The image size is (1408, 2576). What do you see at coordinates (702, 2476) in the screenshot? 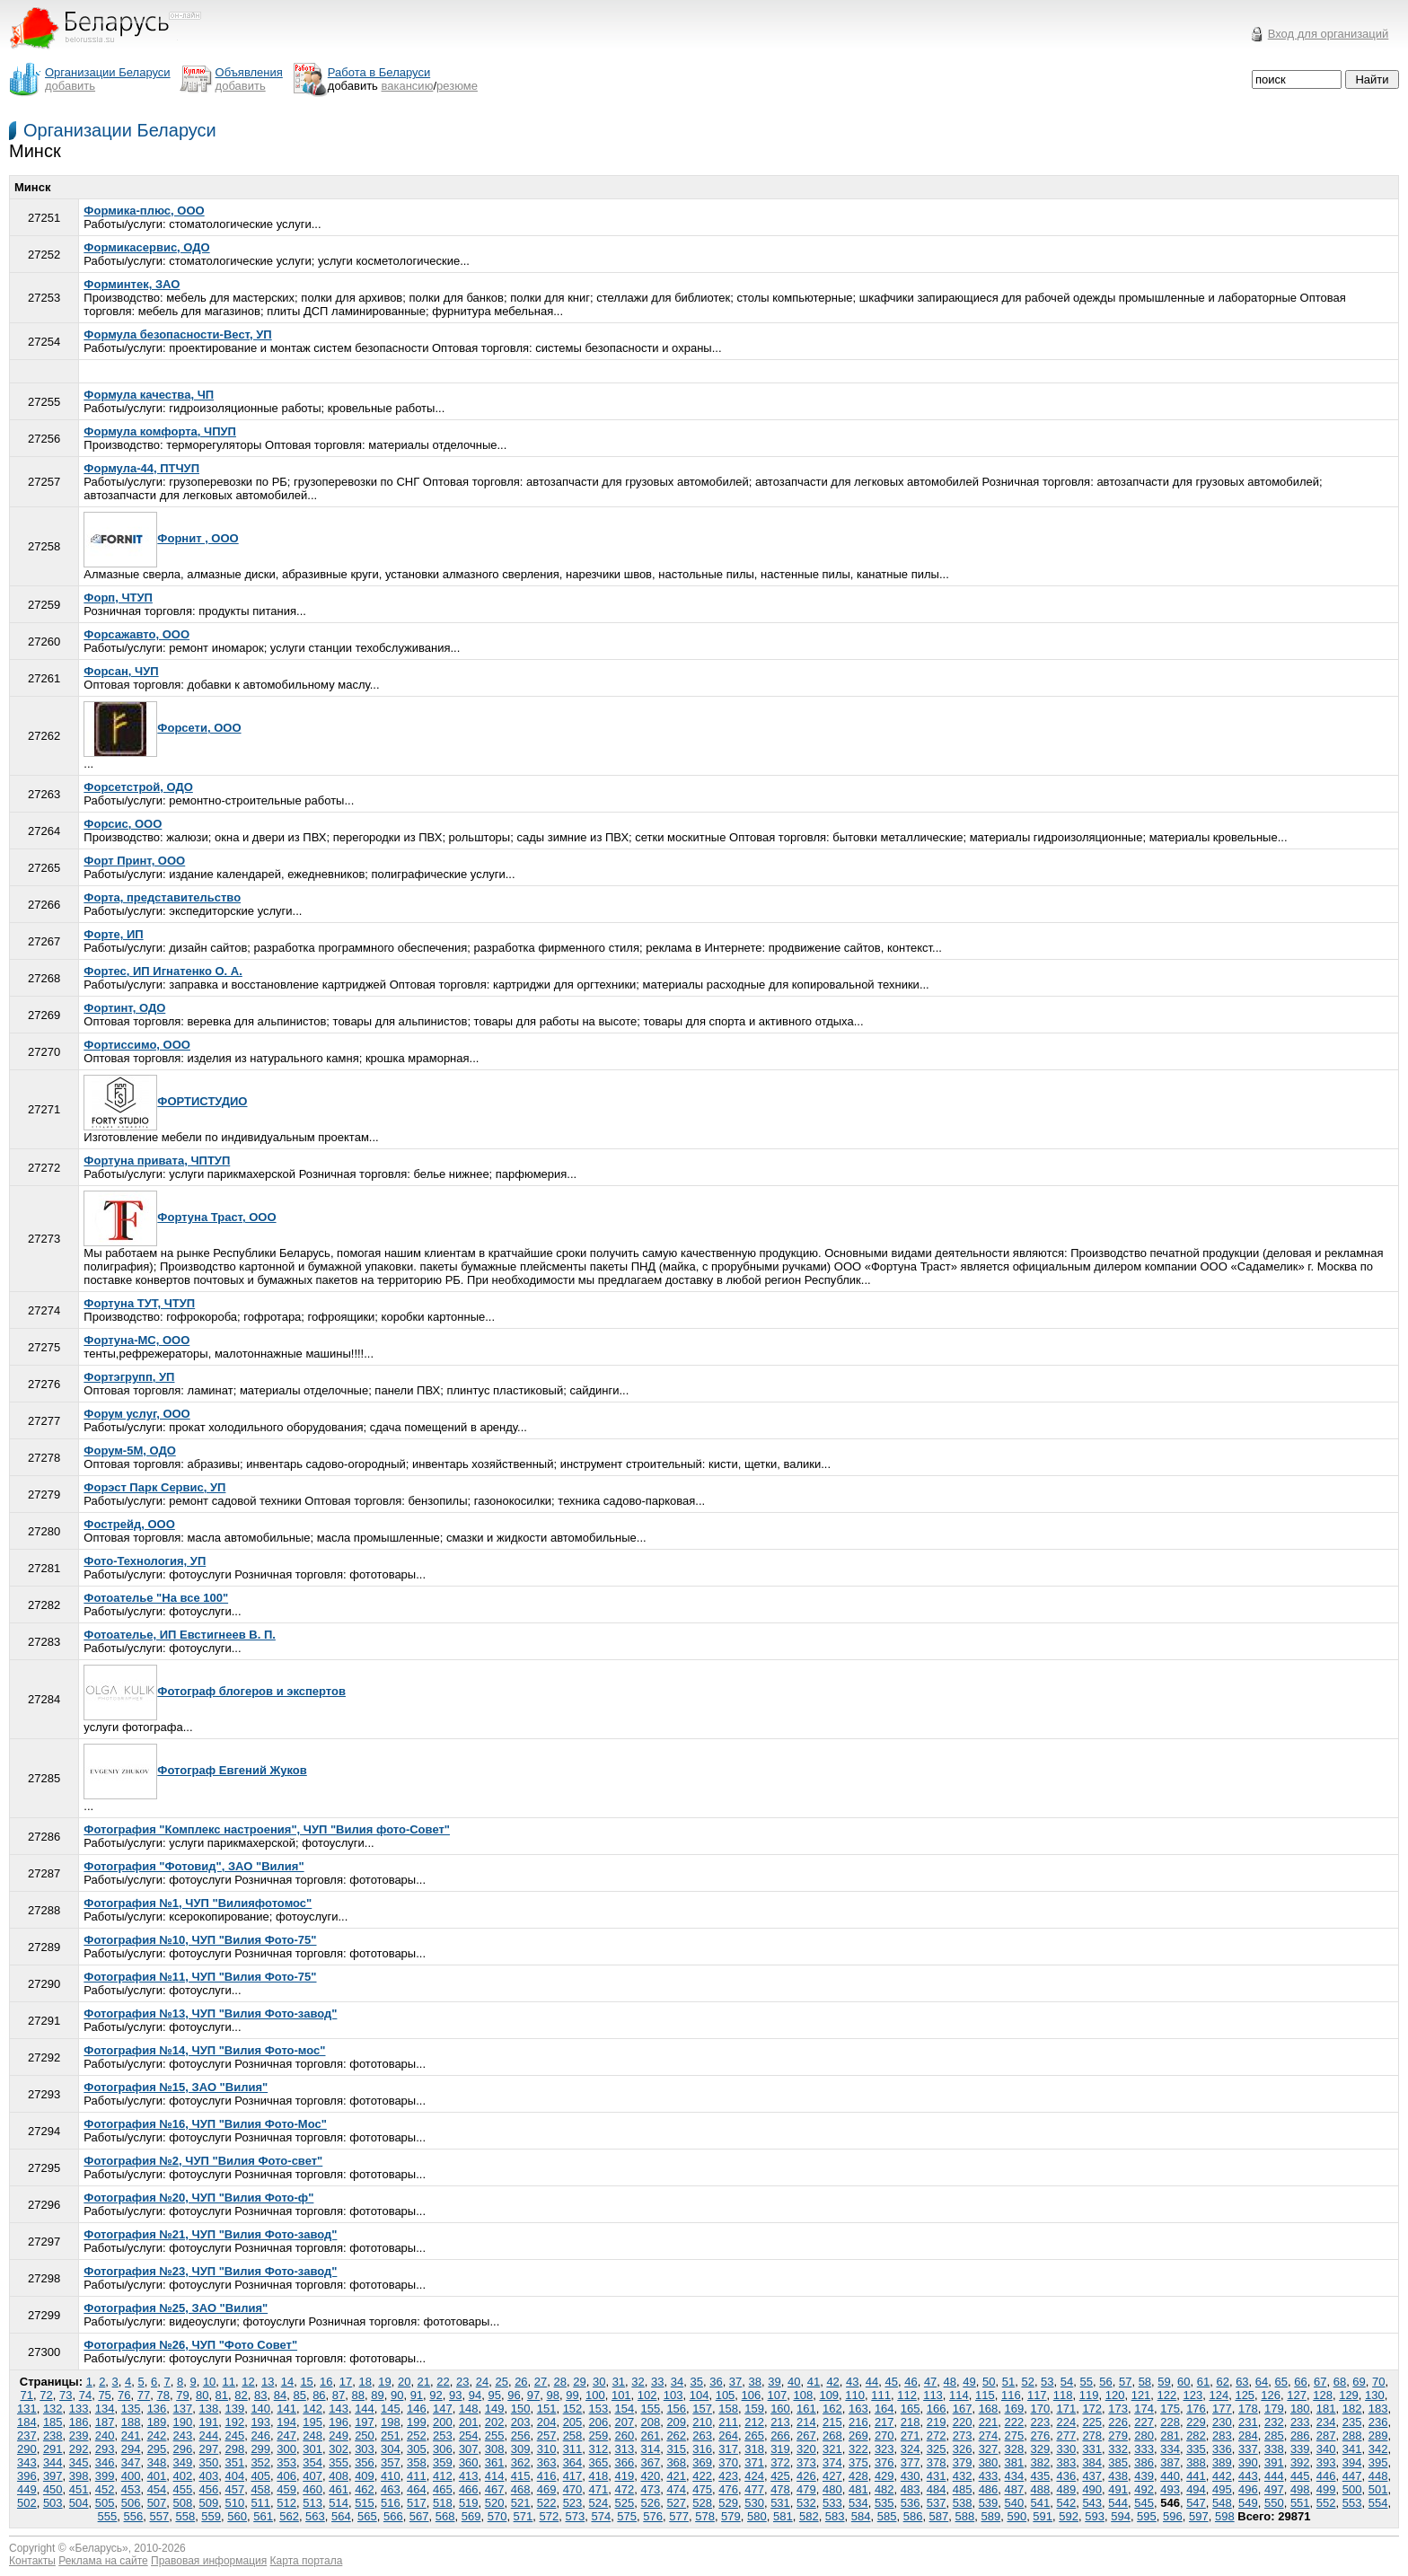
I see `422` at bounding box center [702, 2476].